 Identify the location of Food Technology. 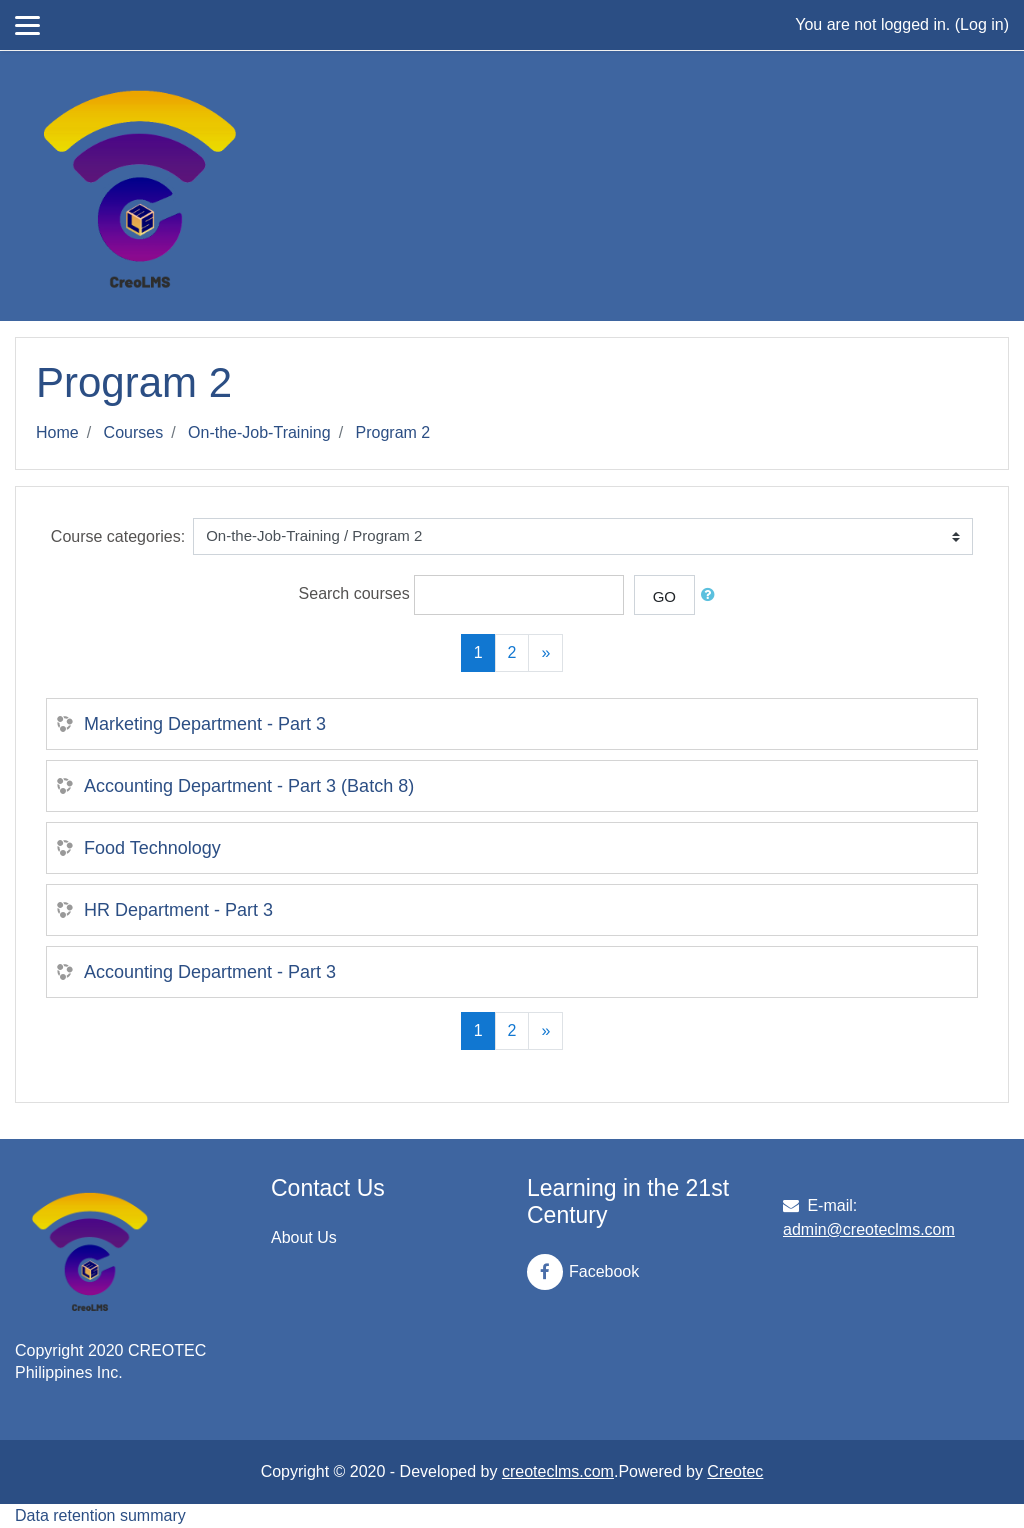
(152, 848).